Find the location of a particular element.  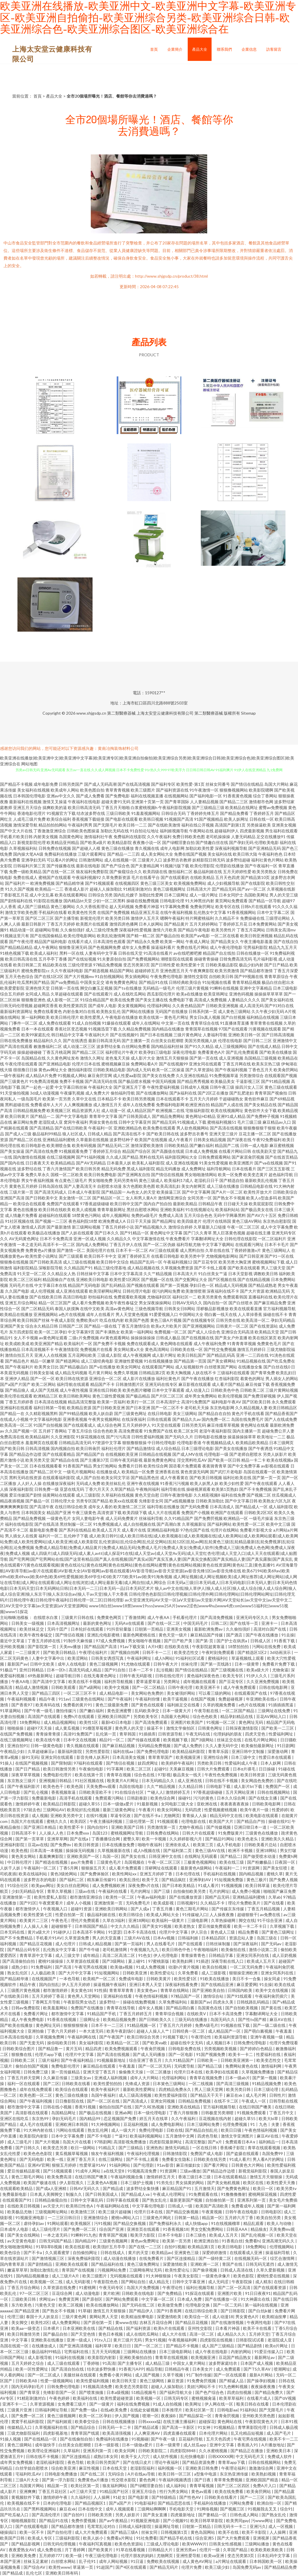

国产精品永久免费 is located at coordinates (143, 941).